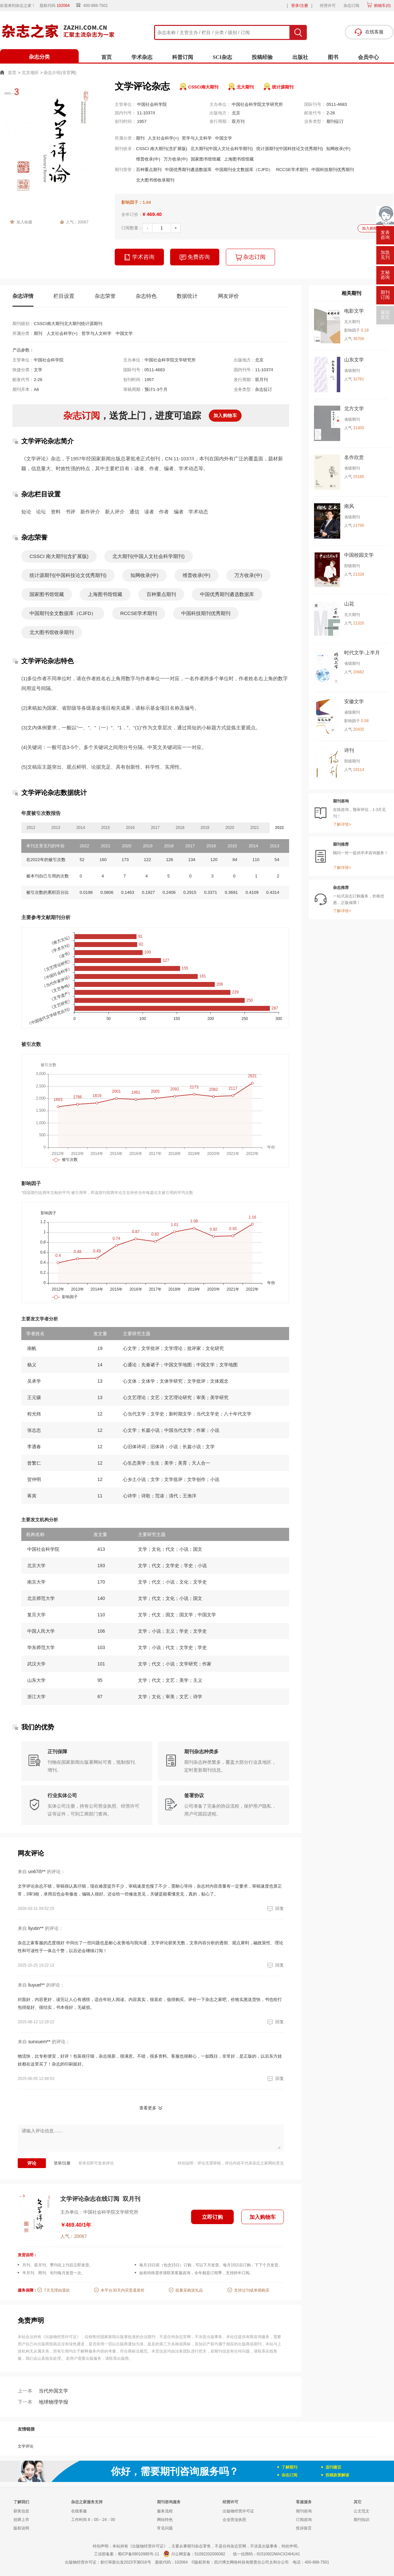 The height and width of the screenshot is (2576, 394). Describe the element at coordinates (221, 148) in the screenshot. I see `北大期刊(中国人文社会科学期刊)` at that location.